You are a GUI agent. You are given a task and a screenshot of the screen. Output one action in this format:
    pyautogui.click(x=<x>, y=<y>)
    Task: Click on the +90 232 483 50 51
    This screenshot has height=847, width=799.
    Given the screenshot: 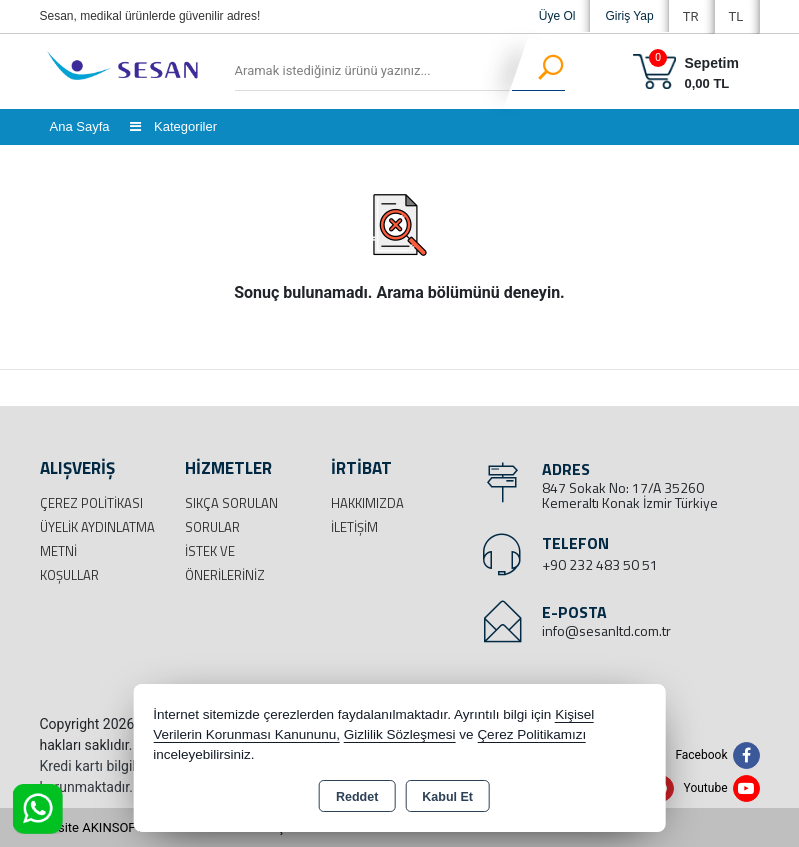 What is the action you would take?
    pyautogui.click(x=600, y=564)
    